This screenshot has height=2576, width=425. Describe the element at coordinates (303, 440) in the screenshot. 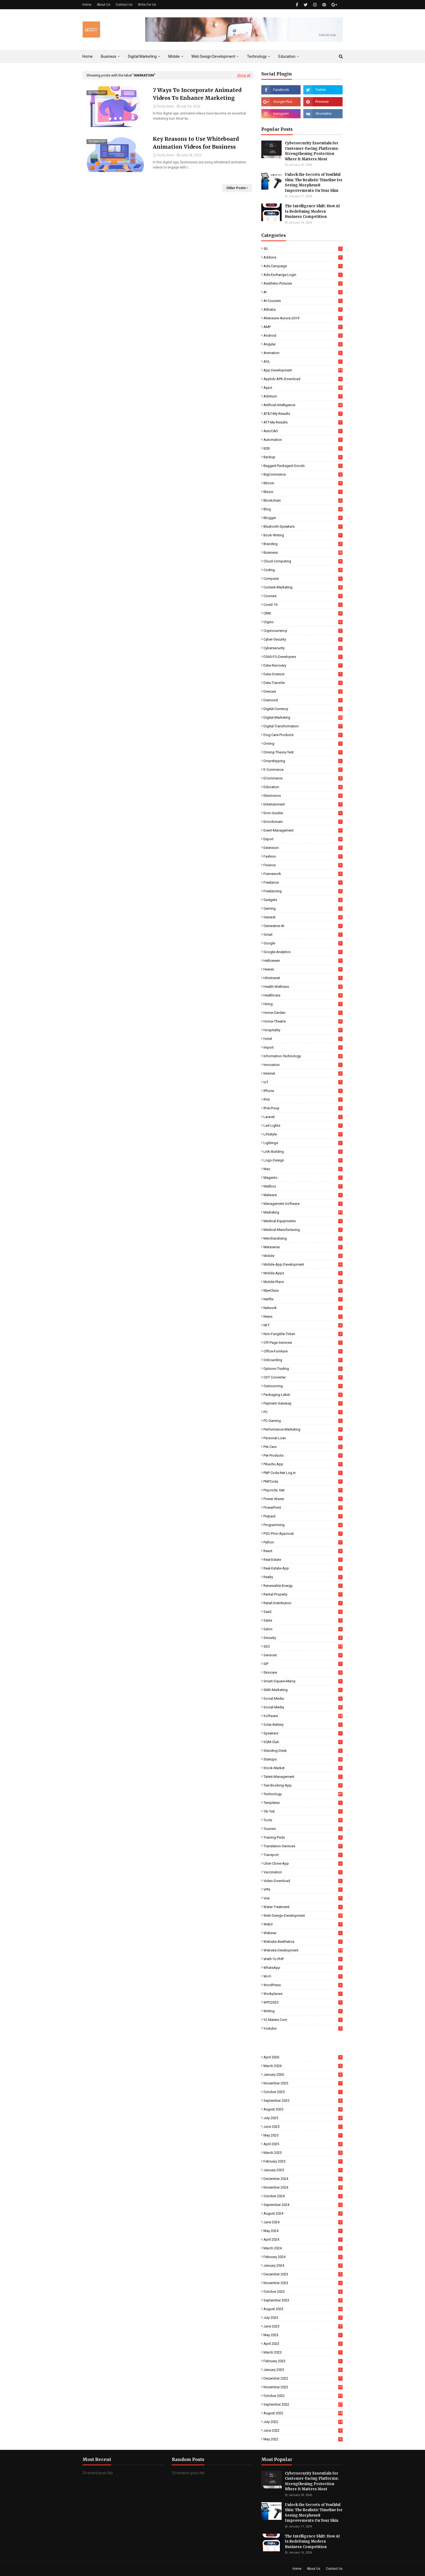

I see `Automation` at that location.